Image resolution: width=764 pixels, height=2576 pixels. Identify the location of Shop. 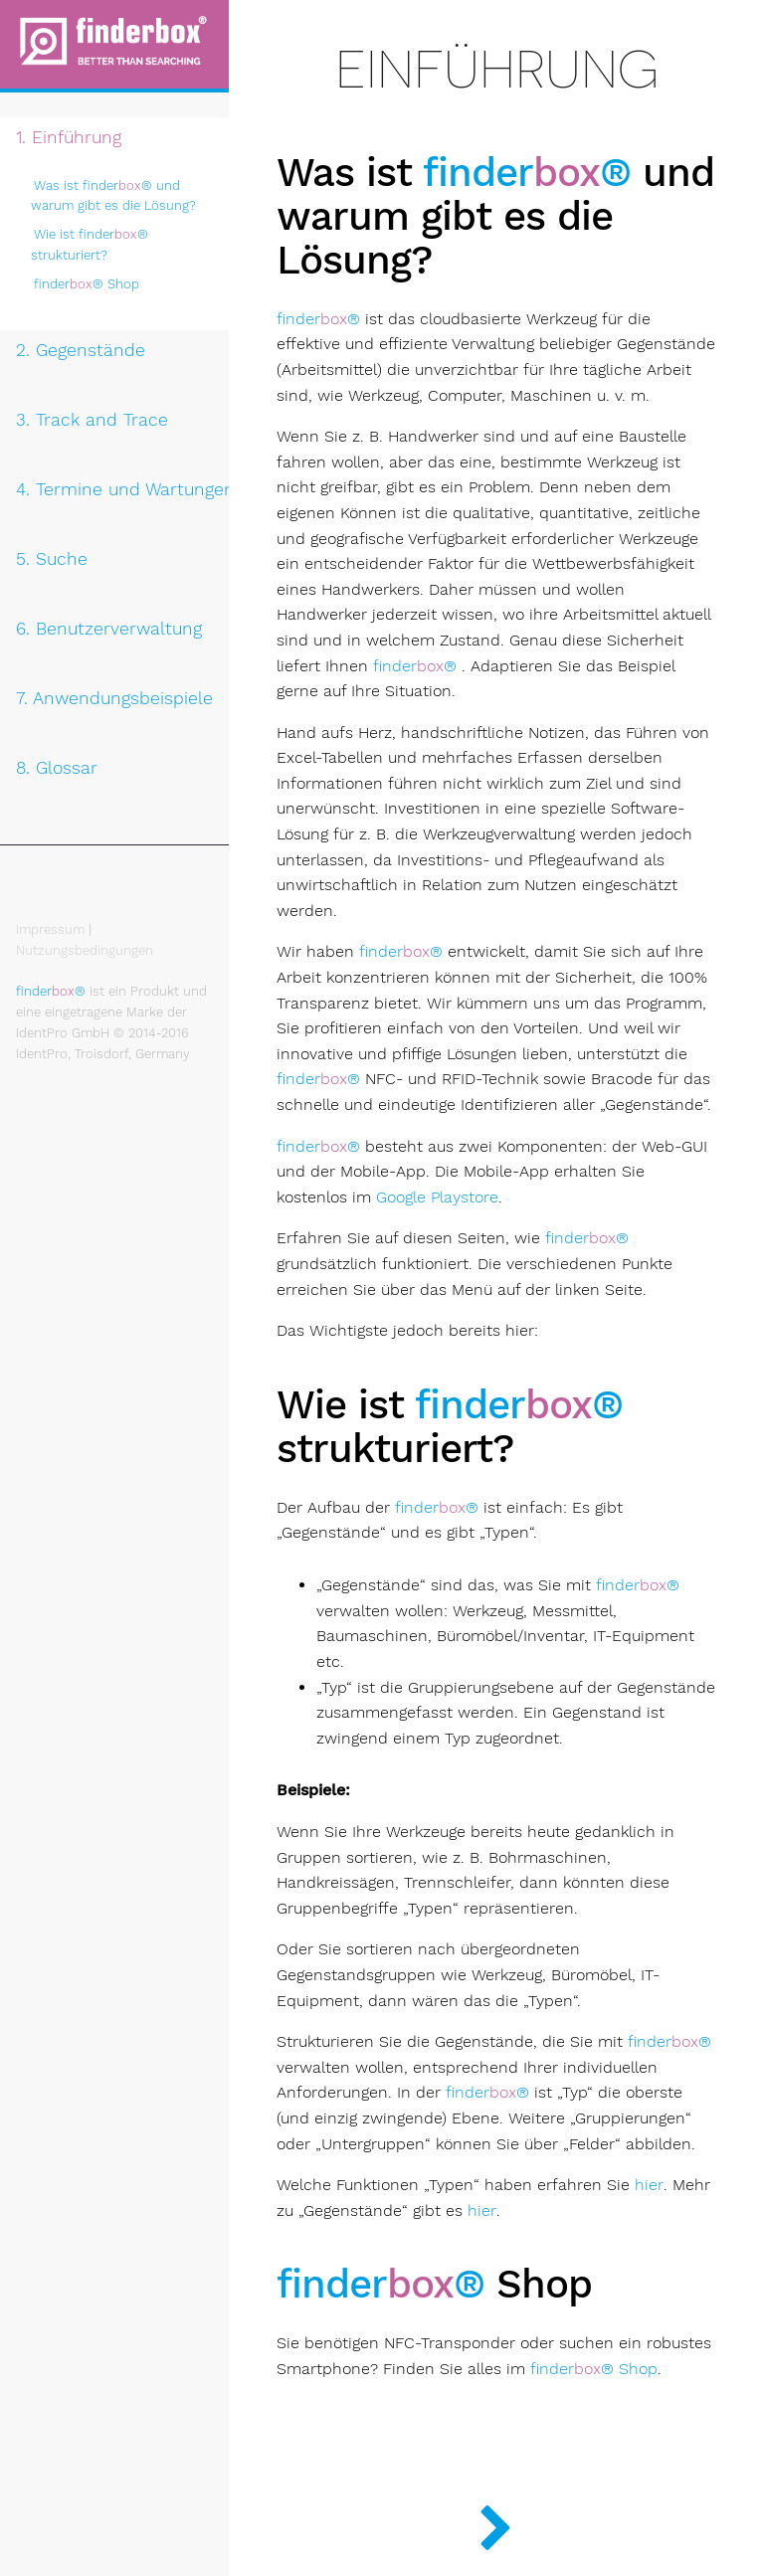
(86, 283).